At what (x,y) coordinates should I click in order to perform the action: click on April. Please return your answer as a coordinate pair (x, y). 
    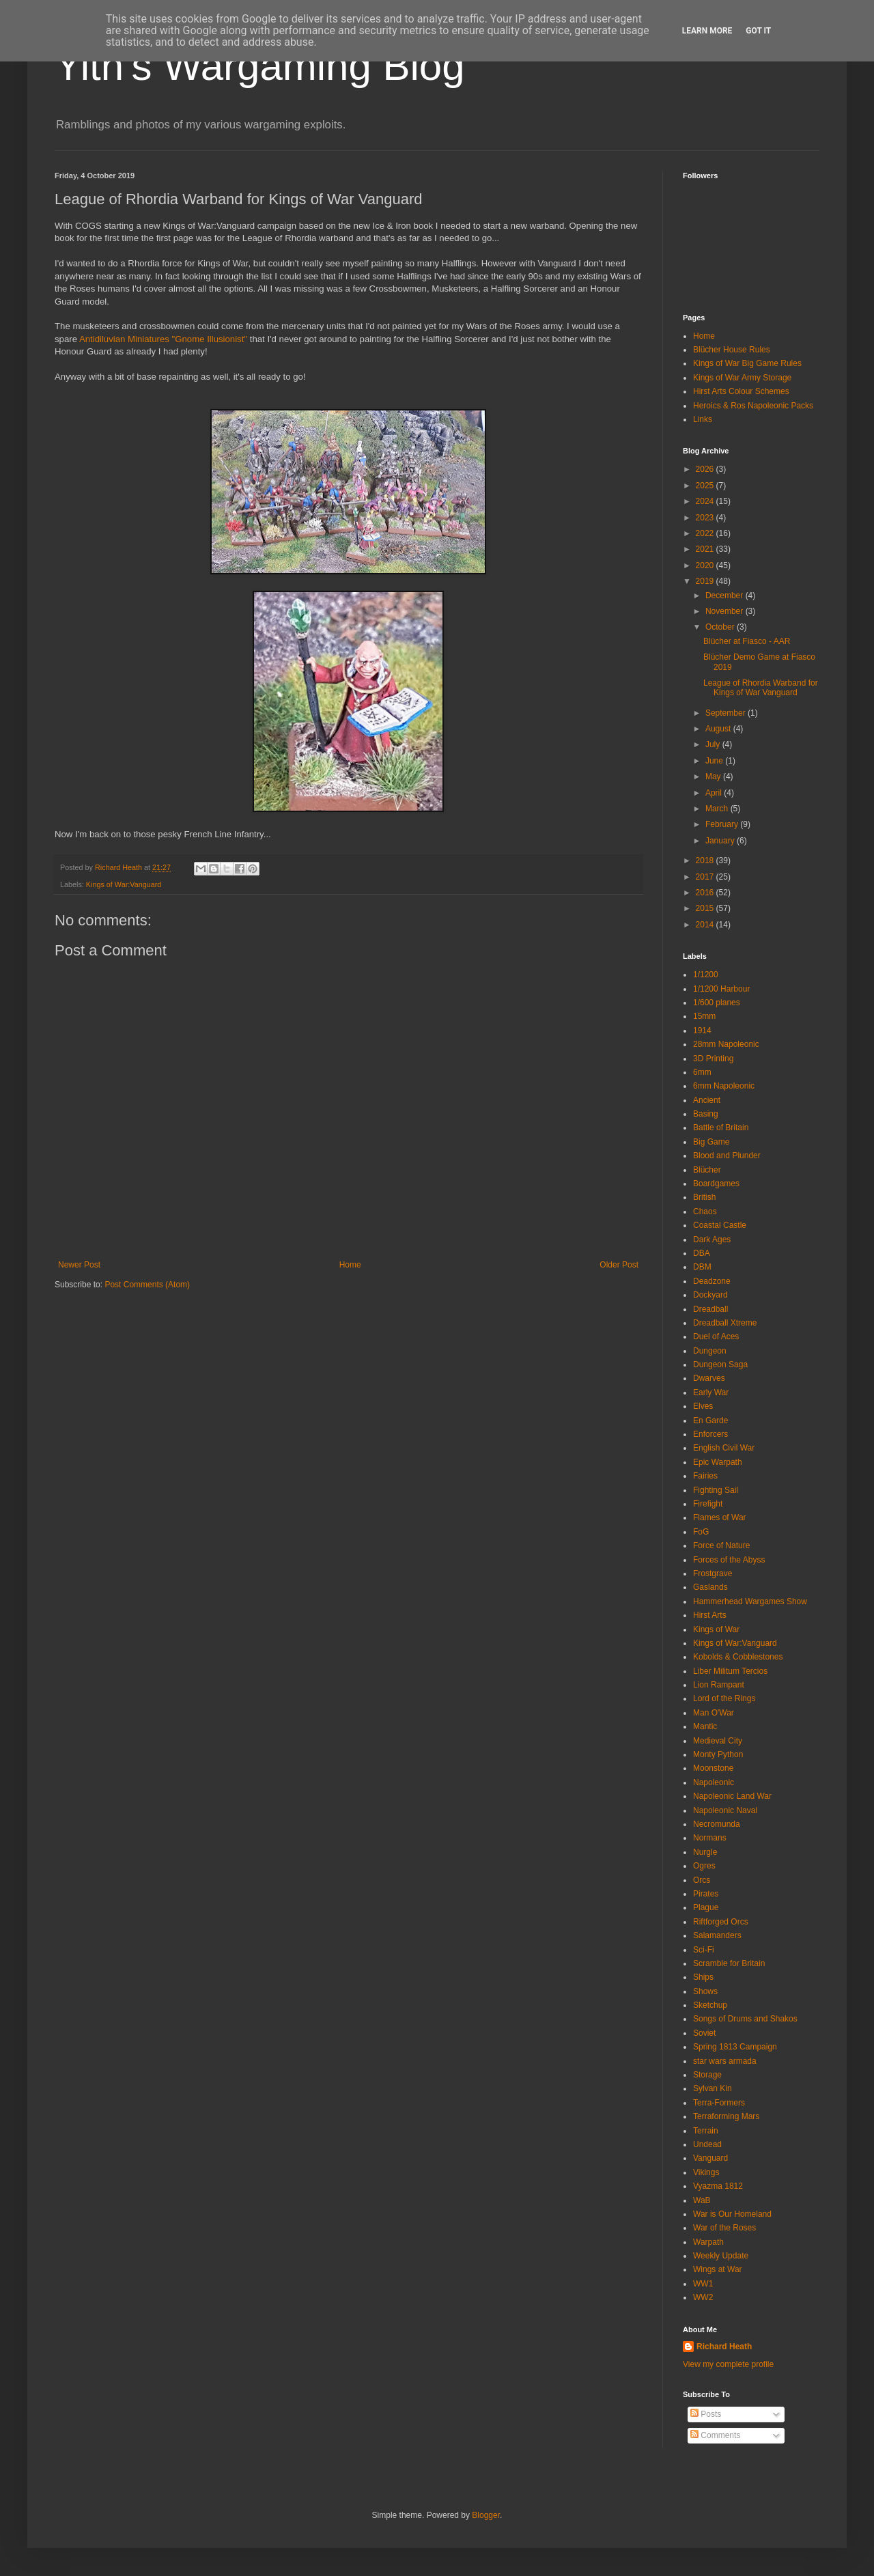
    Looking at the image, I should click on (714, 793).